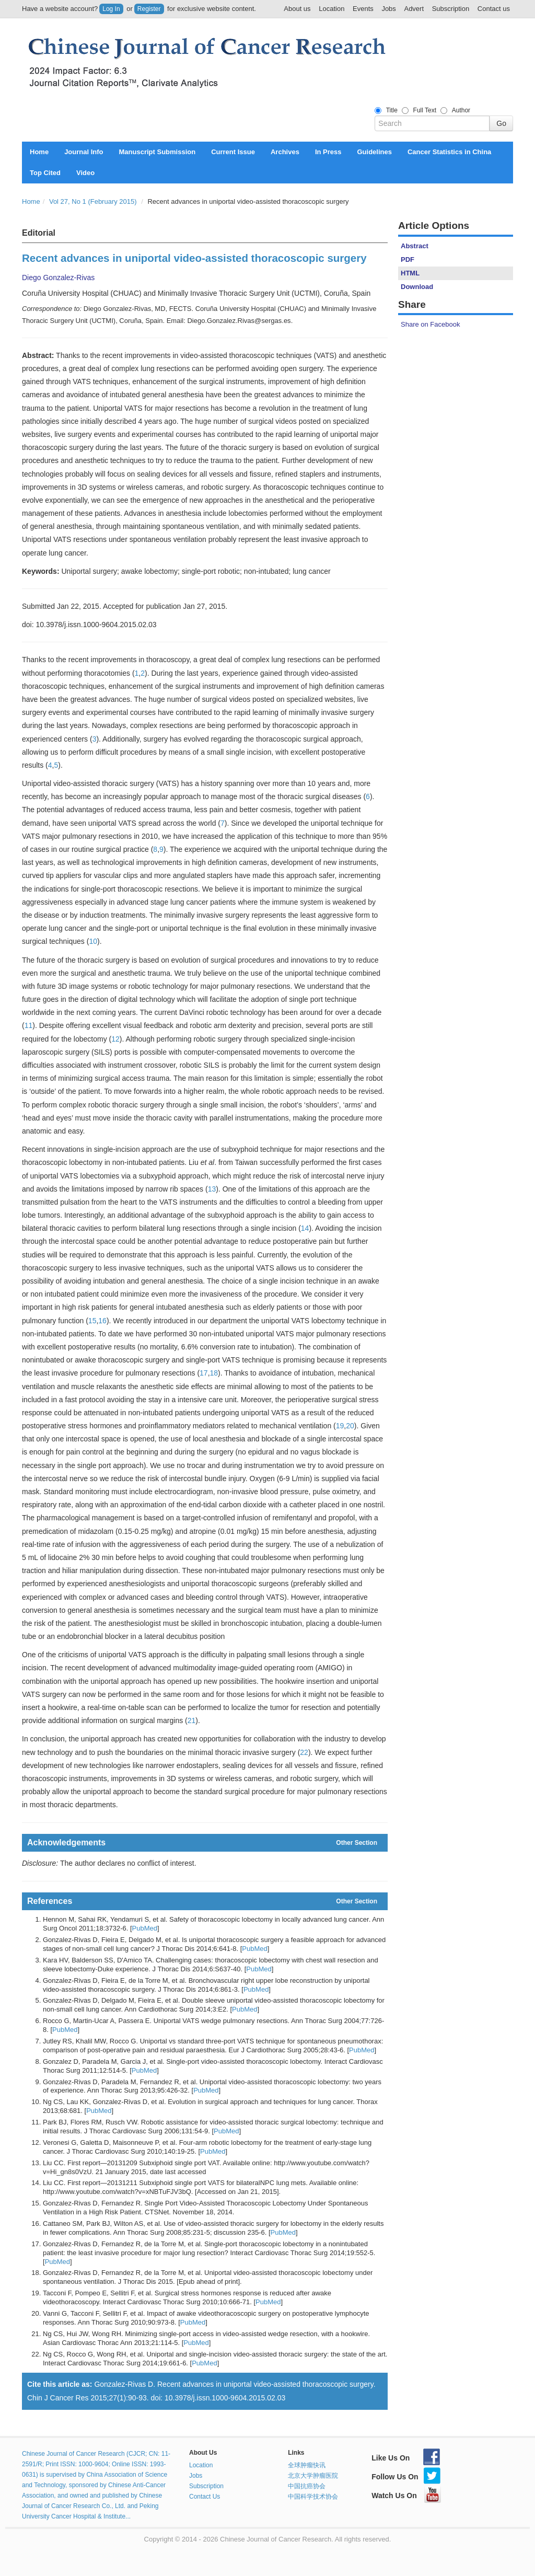 This screenshot has height=2576, width=535. I want to click on Cancer Statistics in China, so click(449, 152).